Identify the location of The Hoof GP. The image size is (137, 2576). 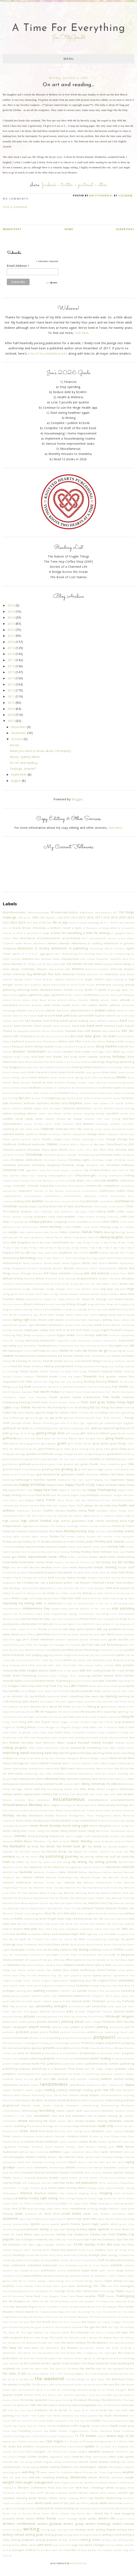
(11, 2332).